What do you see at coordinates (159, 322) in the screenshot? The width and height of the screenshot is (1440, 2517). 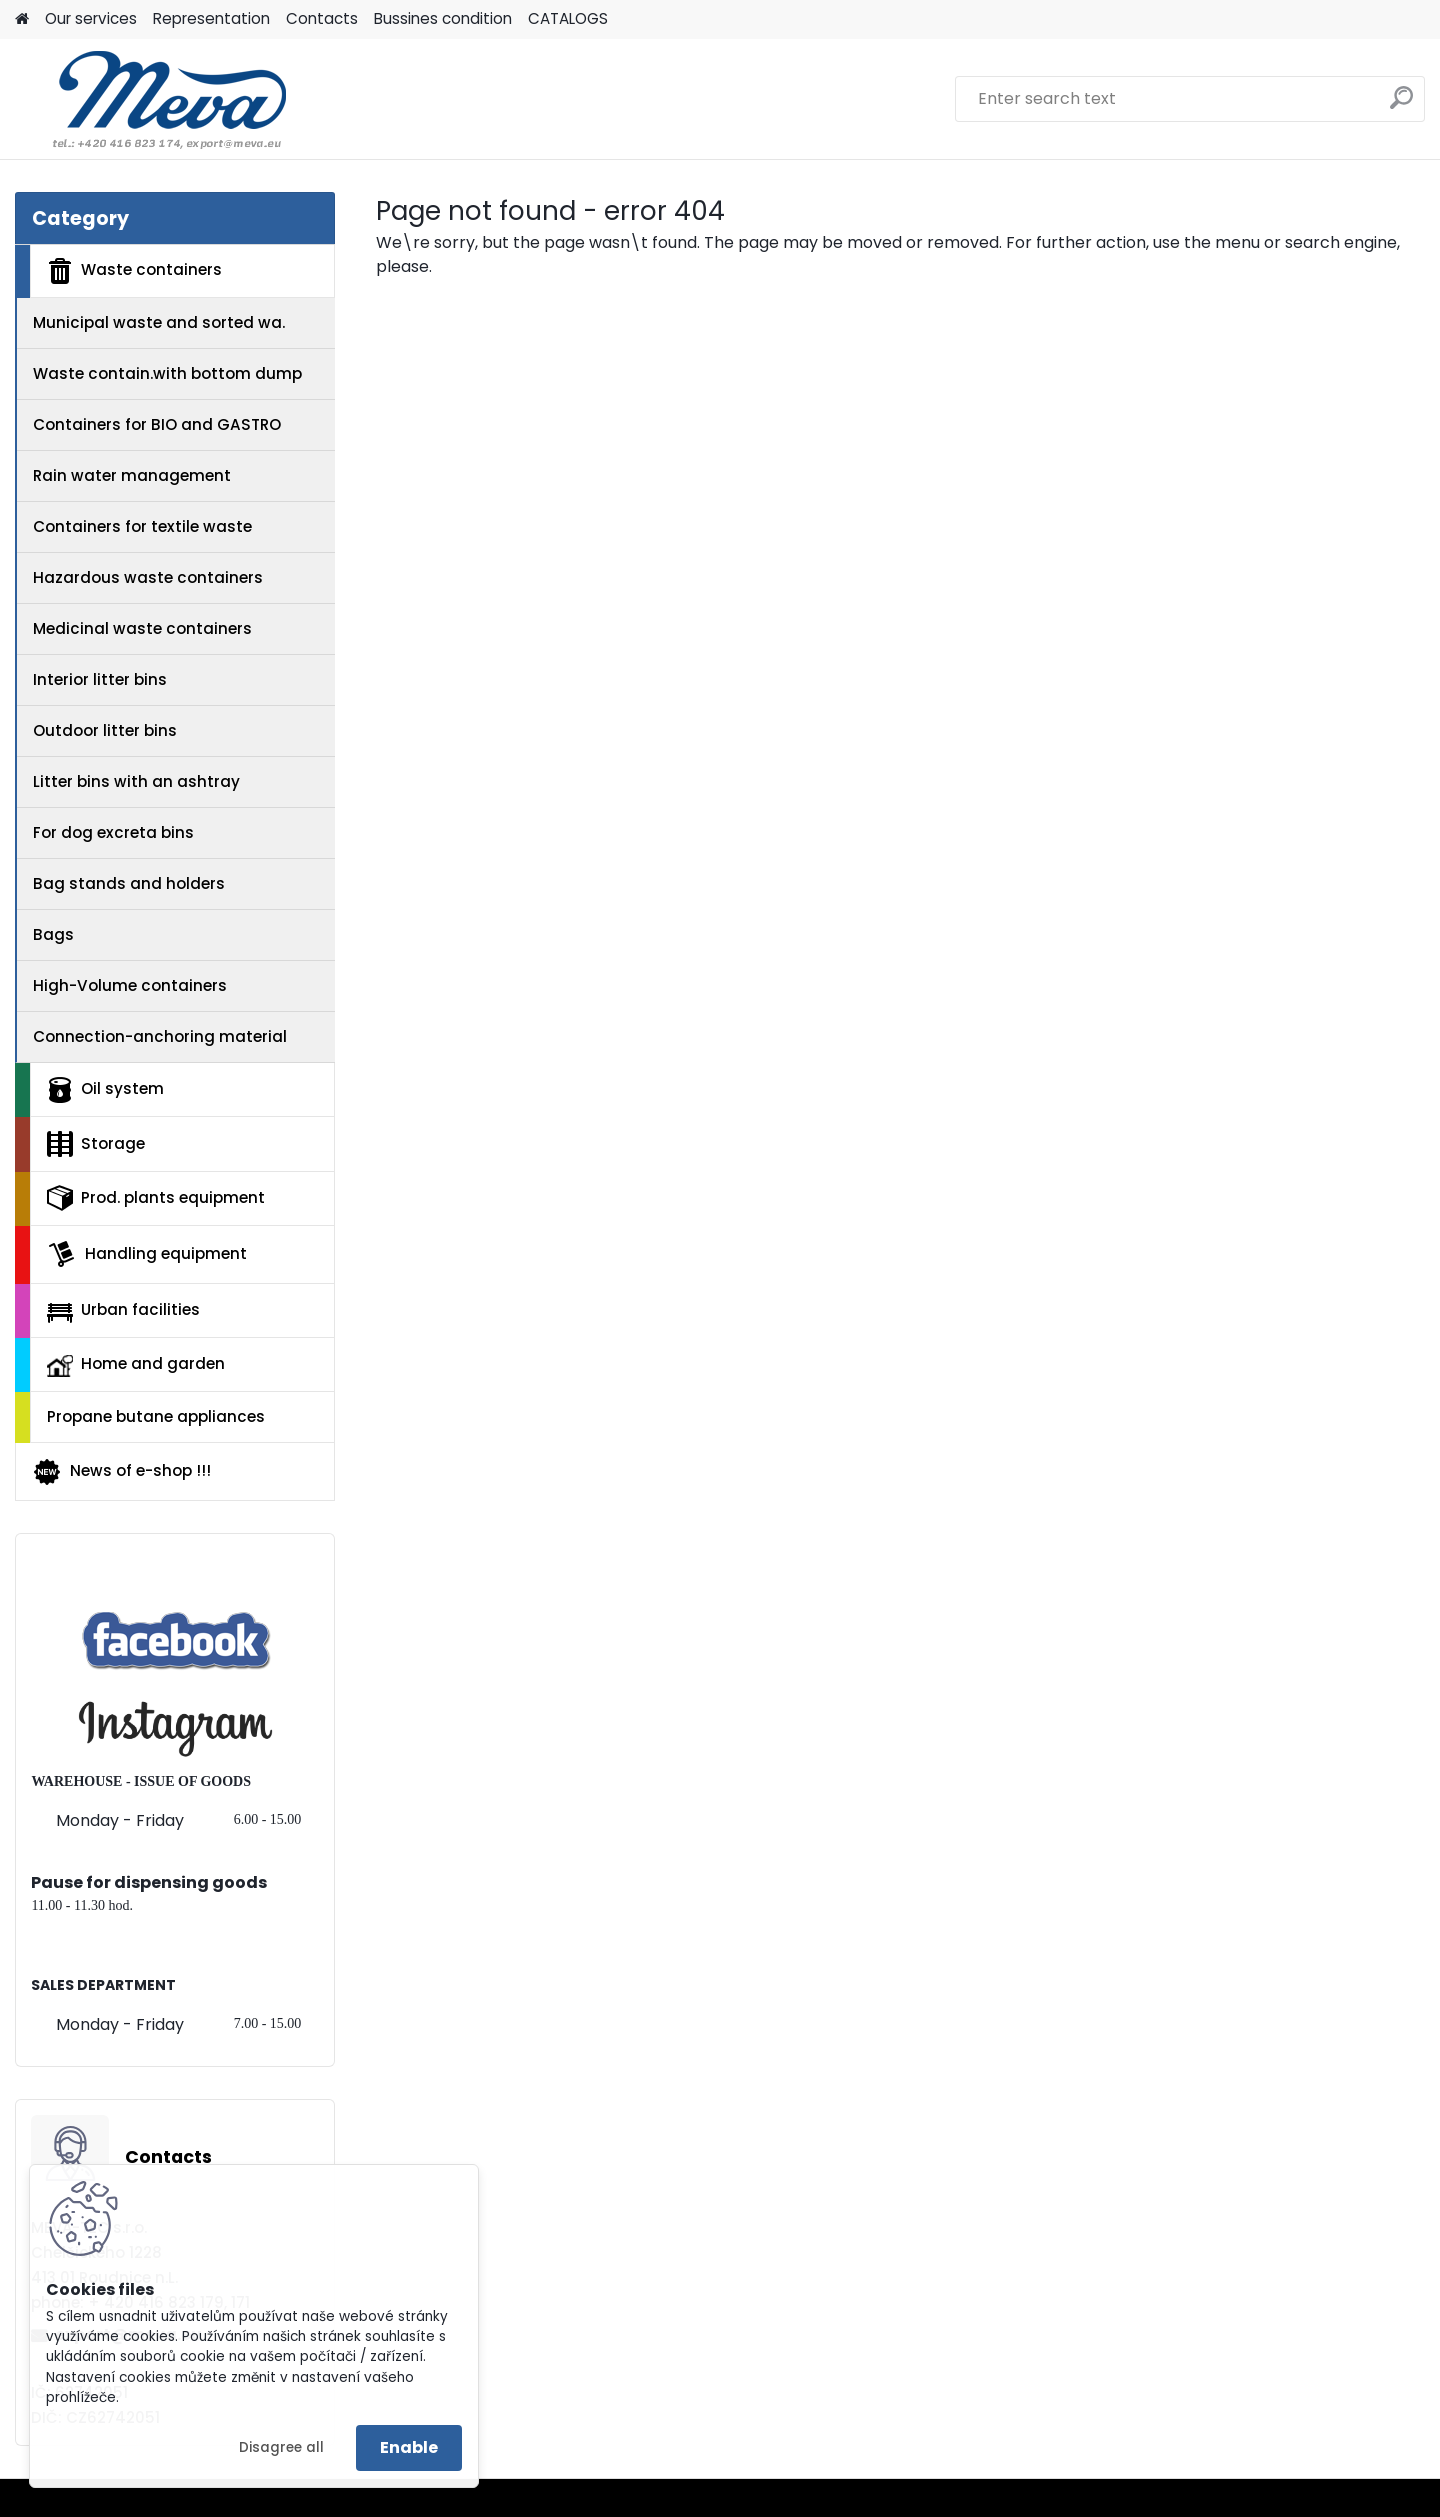 I see `Municipal waste and sorted wa.` at bounding box center [159, 322].